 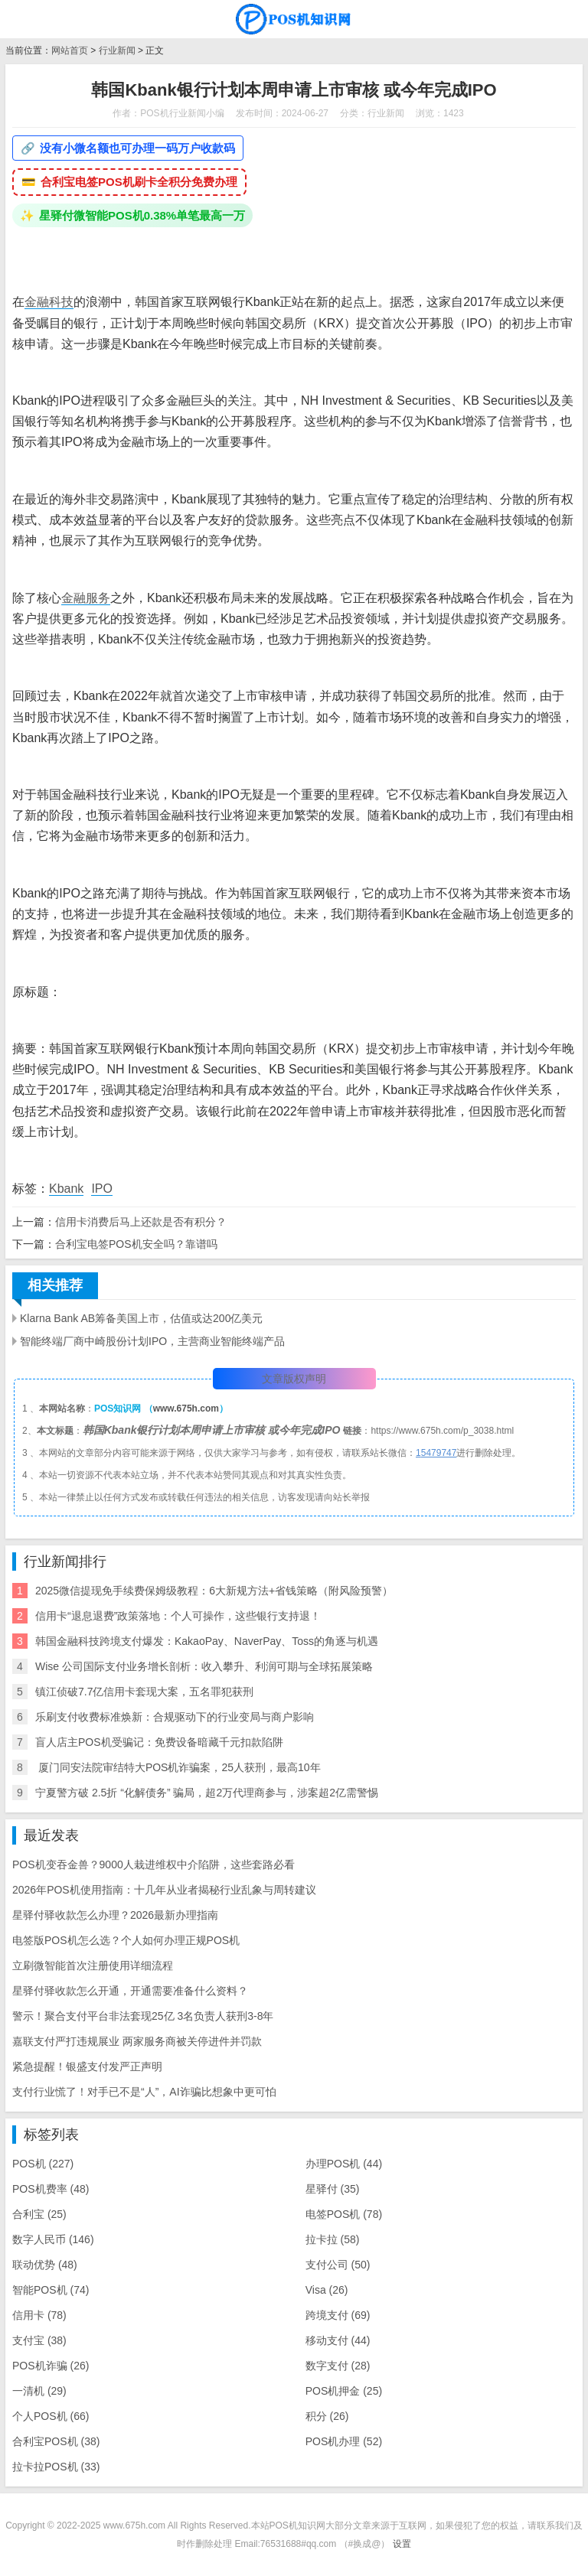 What do you see at coordinates (85, 597) in the screenshot?
I see `金融服务` at bounding box center [85, 597].